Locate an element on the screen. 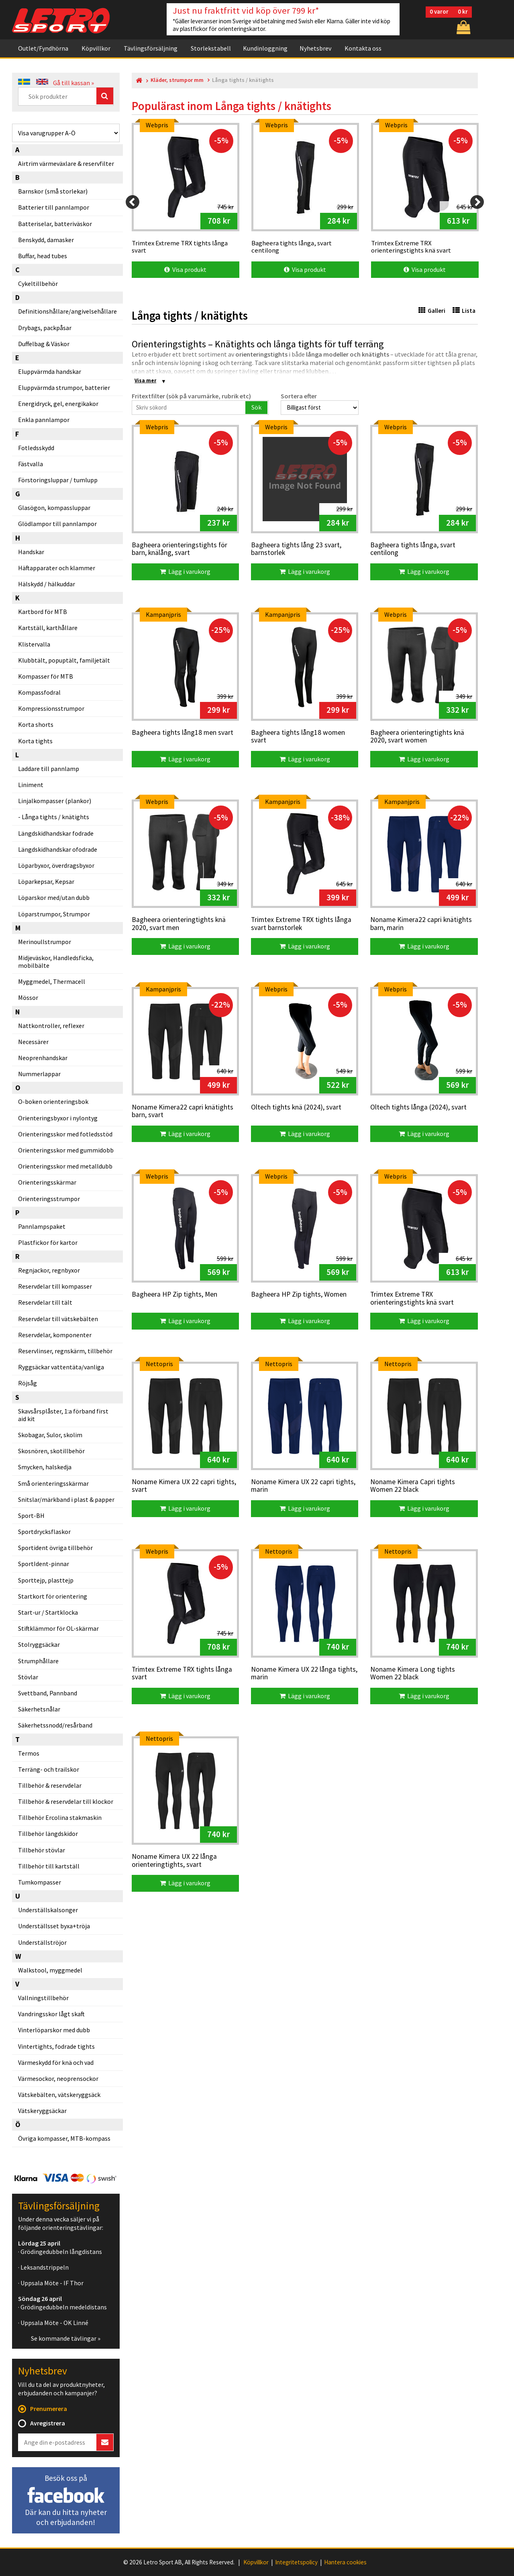 This screenshot has width=514, height=2576. Drybags, packpåsar is located at coordinates (44, 328).